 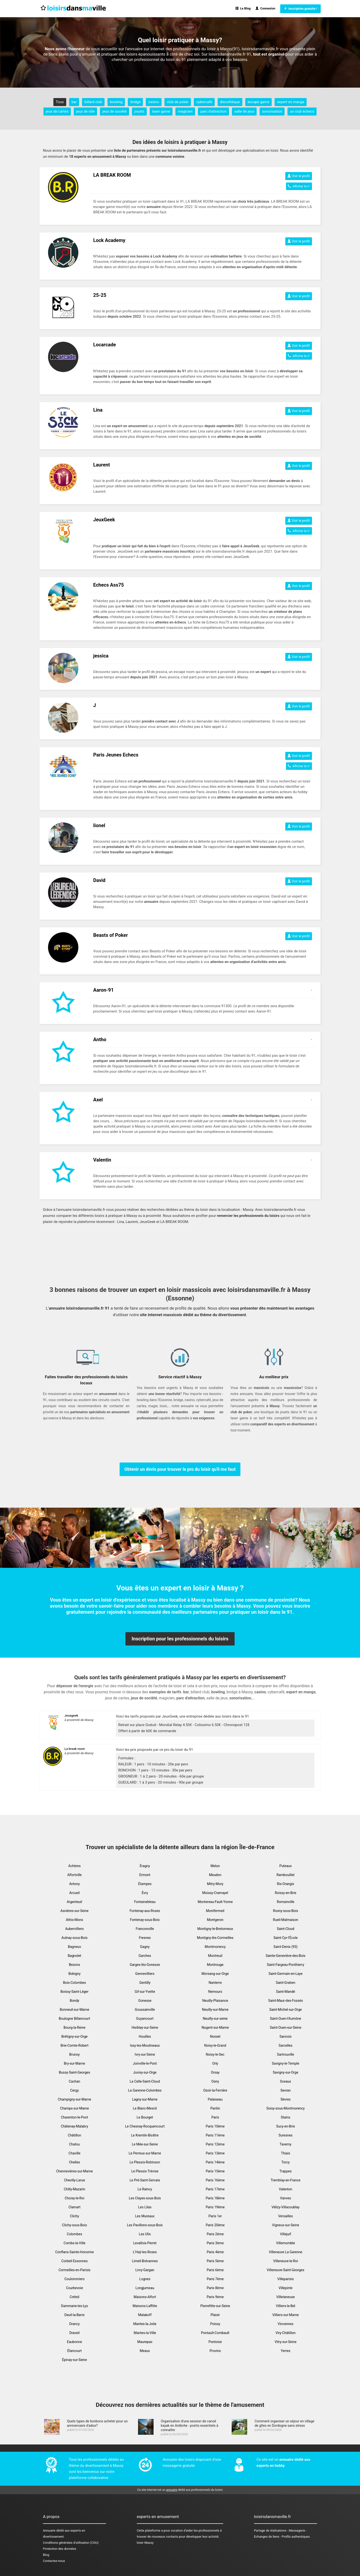 I want to click on Paris 15ème, so click(x=215, y=2171).